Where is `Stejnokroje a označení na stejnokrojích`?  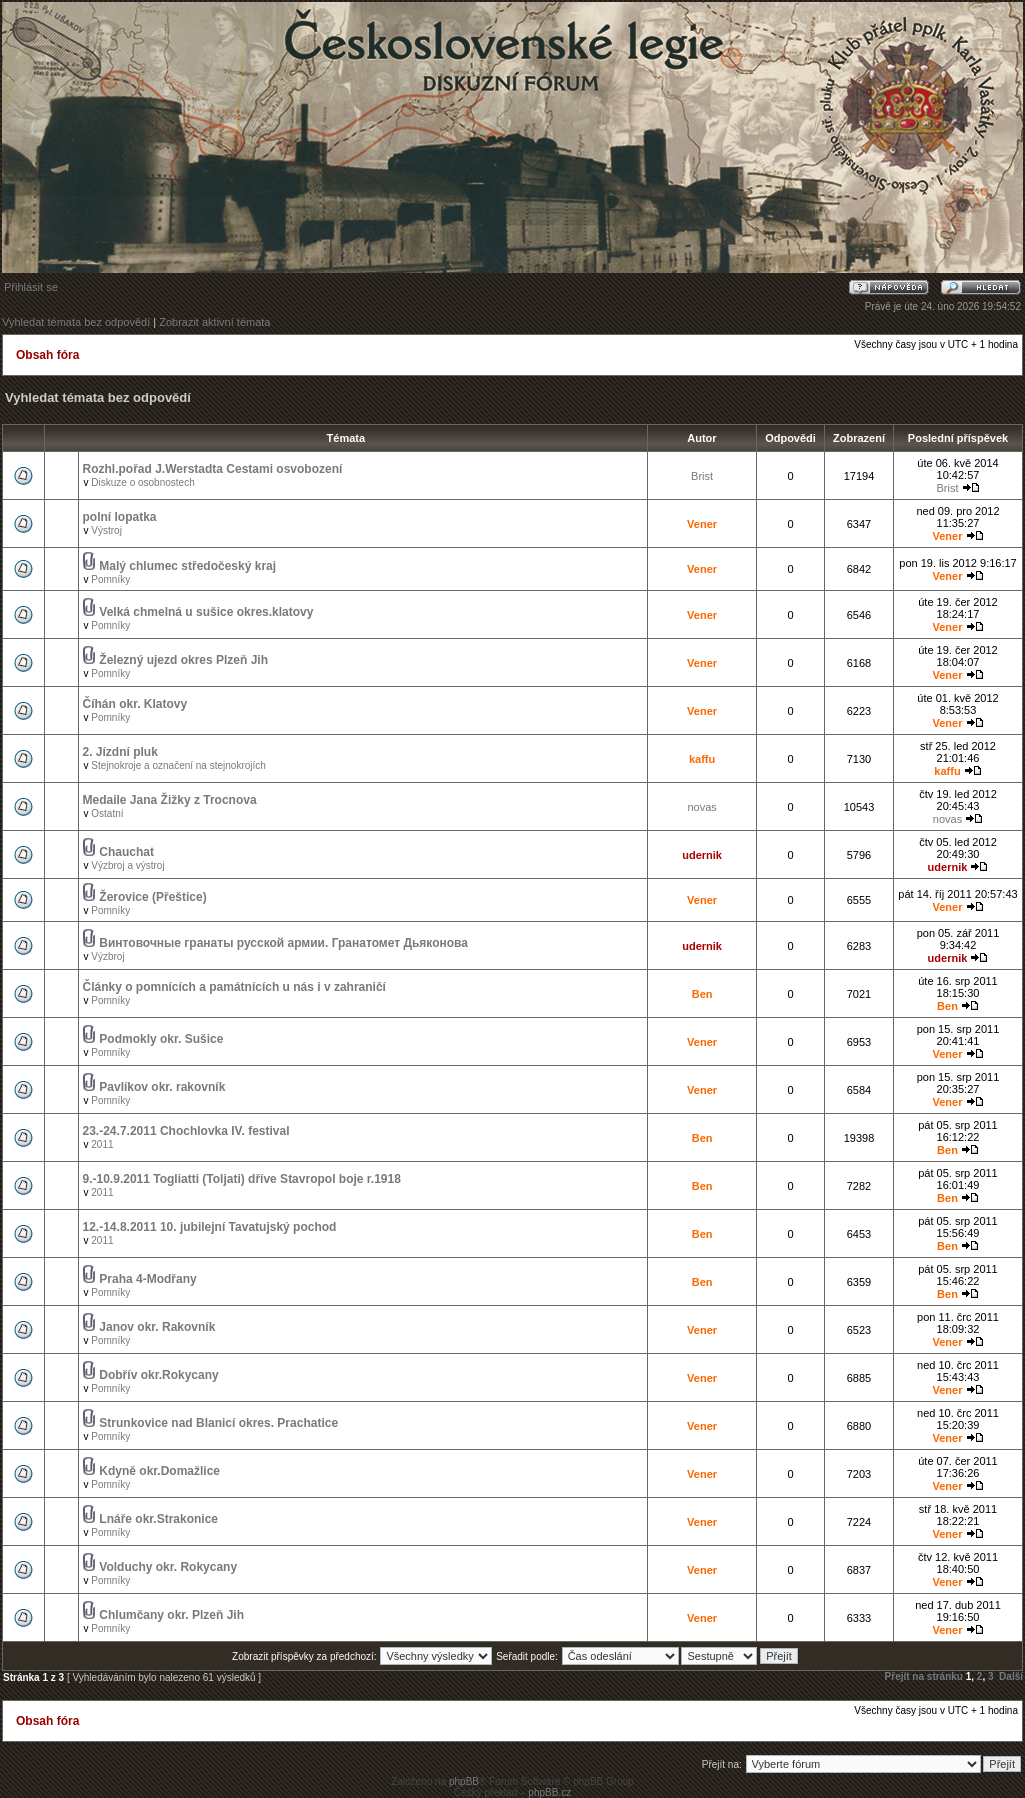 Stejnokroje a označení na stejnokrojích is located at coordinates (178, 765).